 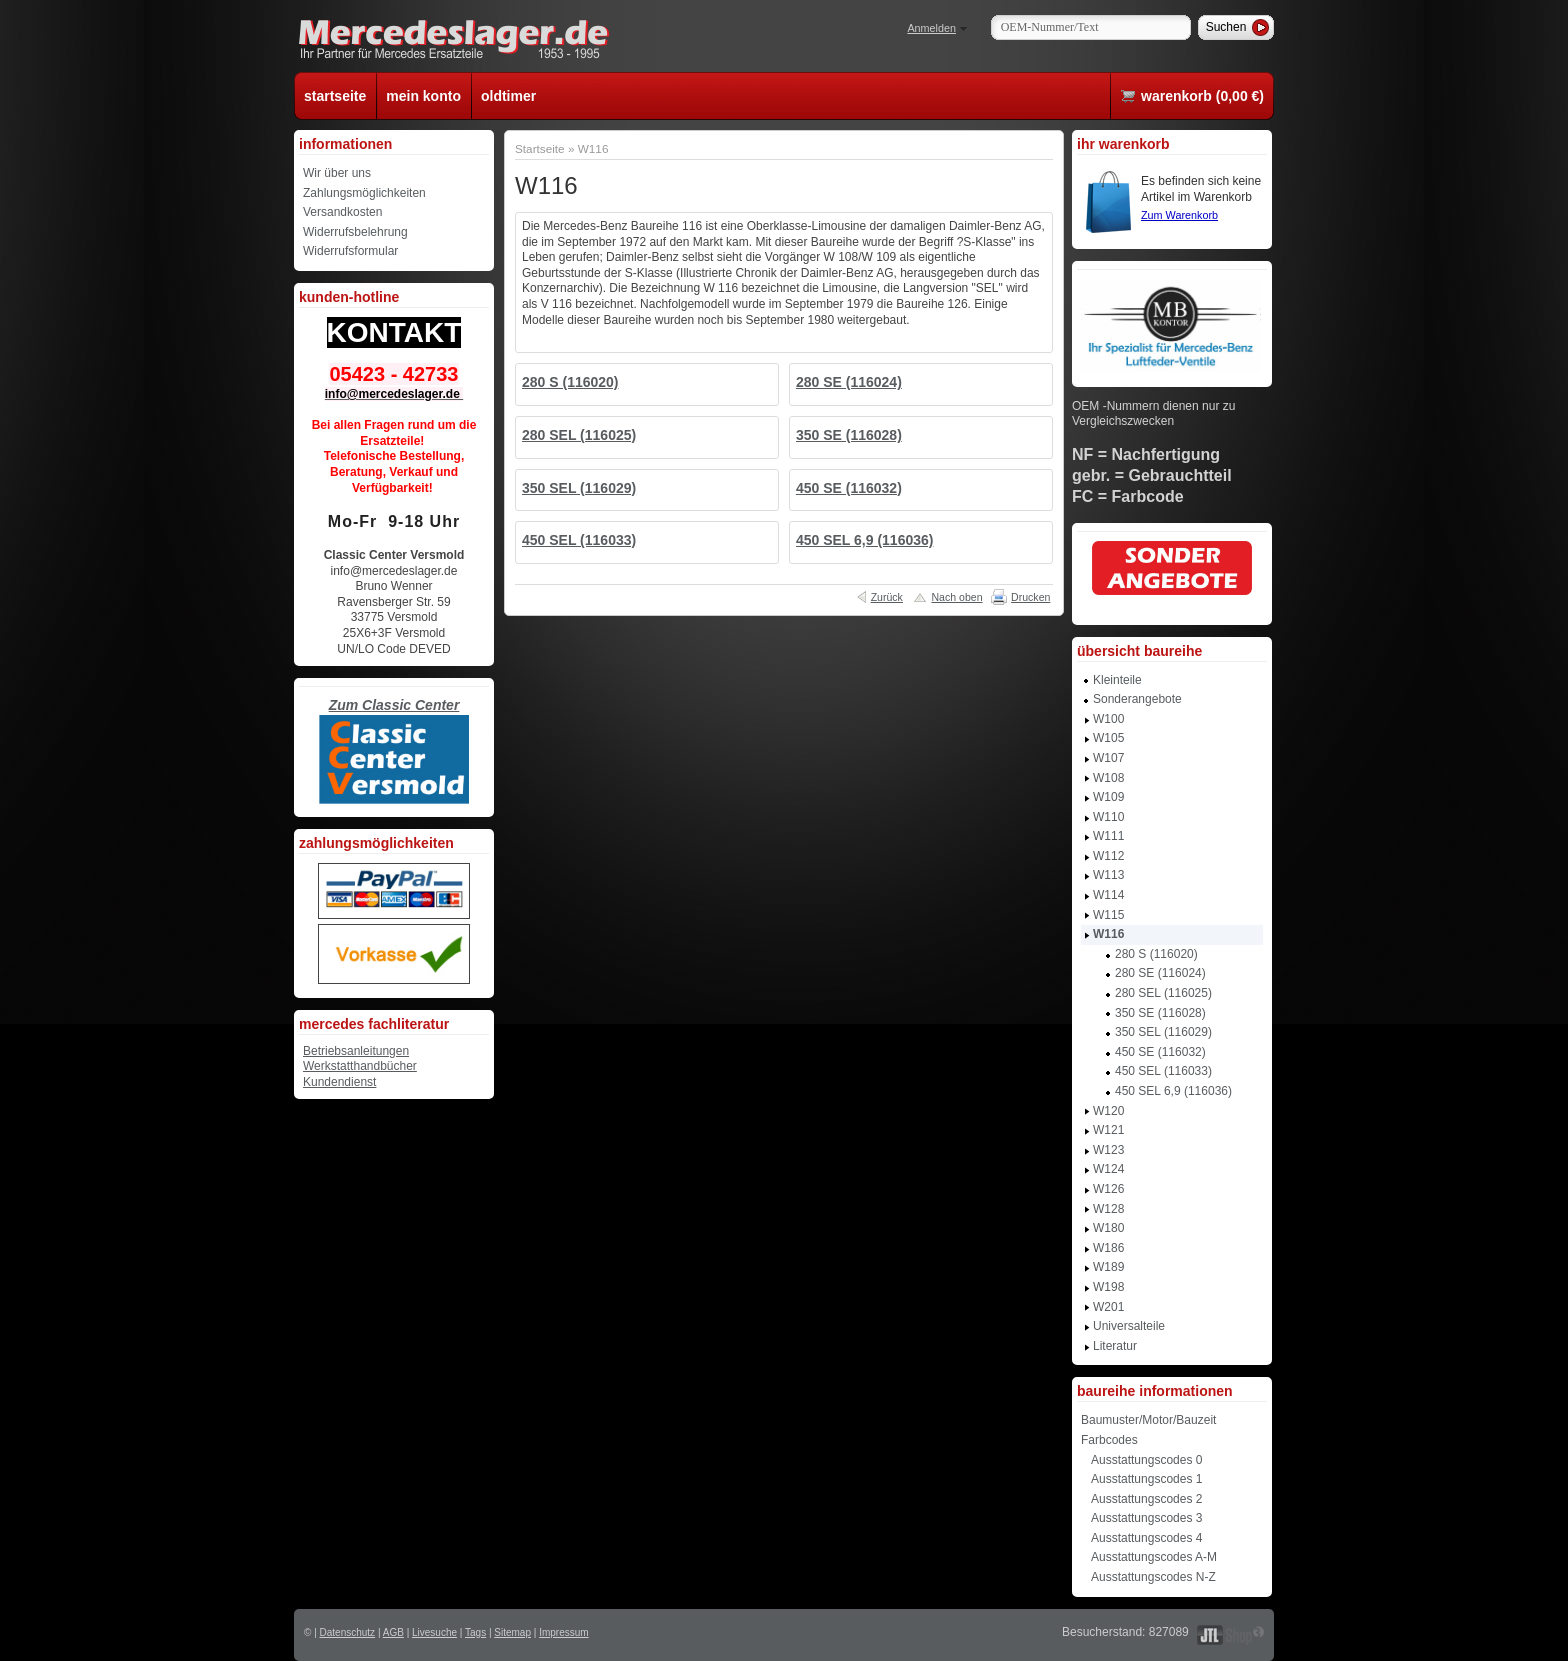 What do you see at coordinates (1146, 1518) in the screenshot?
I see `Ausstattungscodes 3` at bounding box center [1146, 1518].